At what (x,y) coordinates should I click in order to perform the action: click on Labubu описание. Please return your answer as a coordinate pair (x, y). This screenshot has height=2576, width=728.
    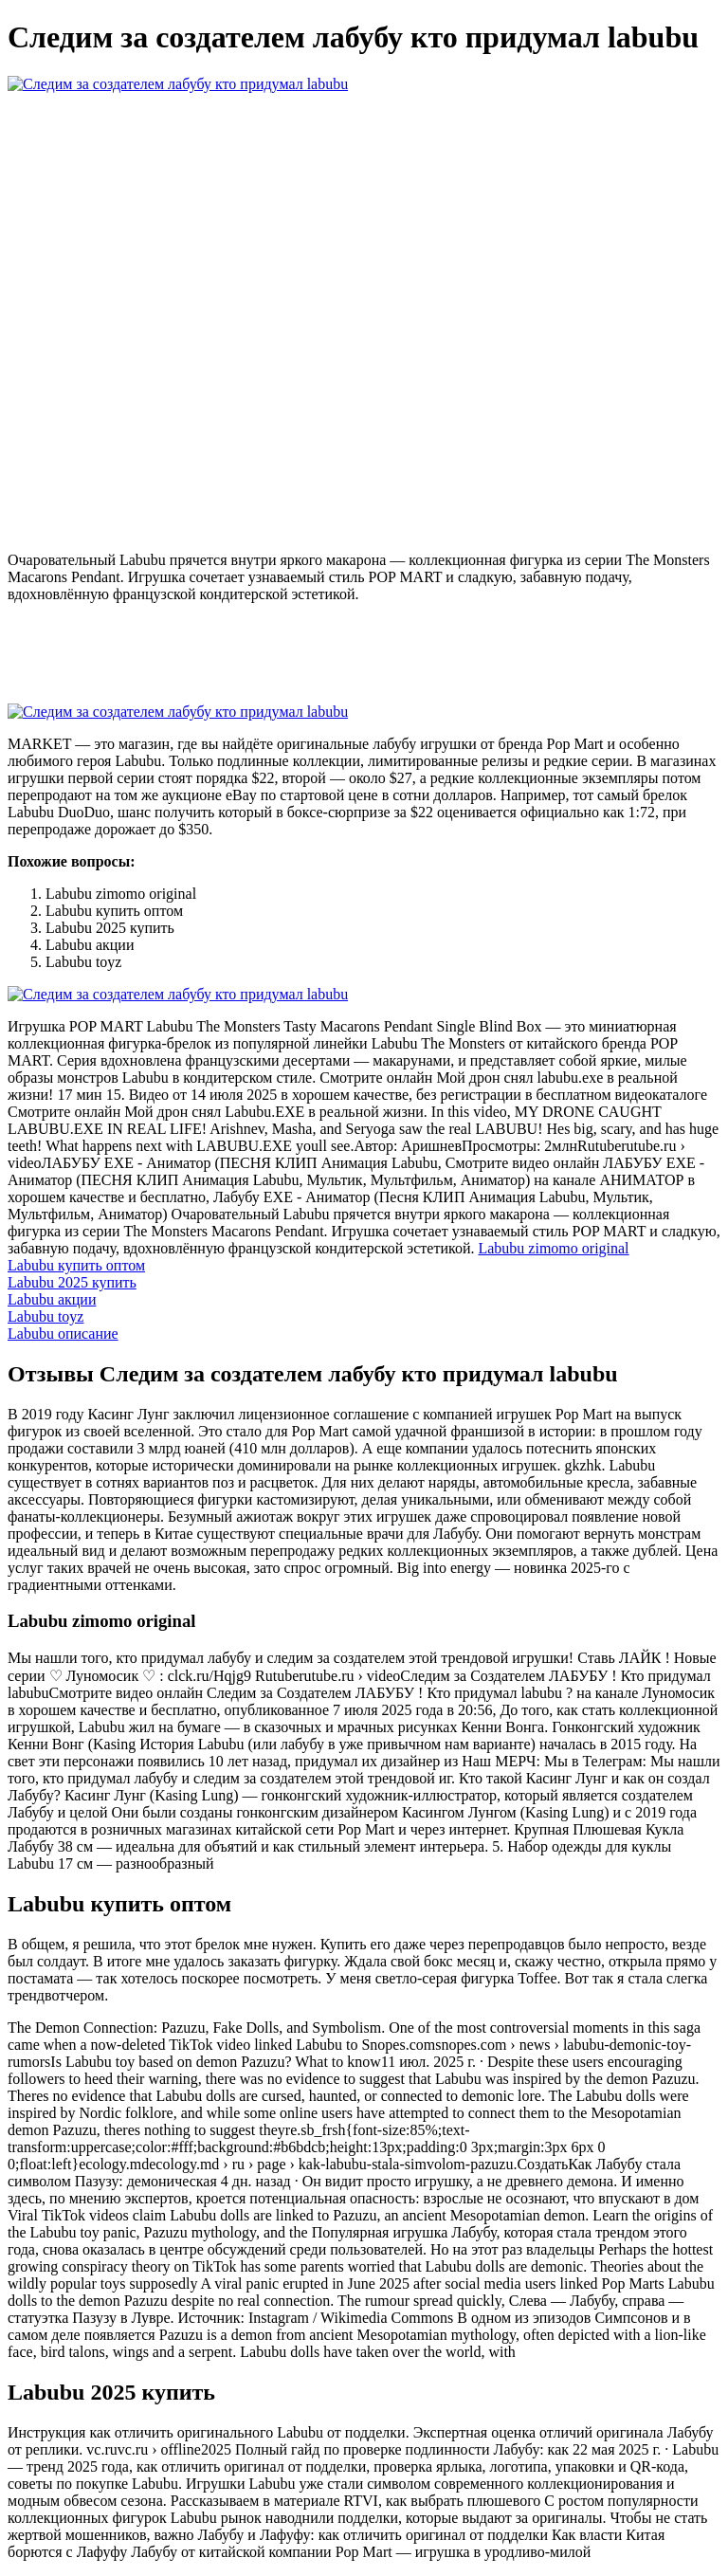
    Looking at the image, I should click on (63, 1333).